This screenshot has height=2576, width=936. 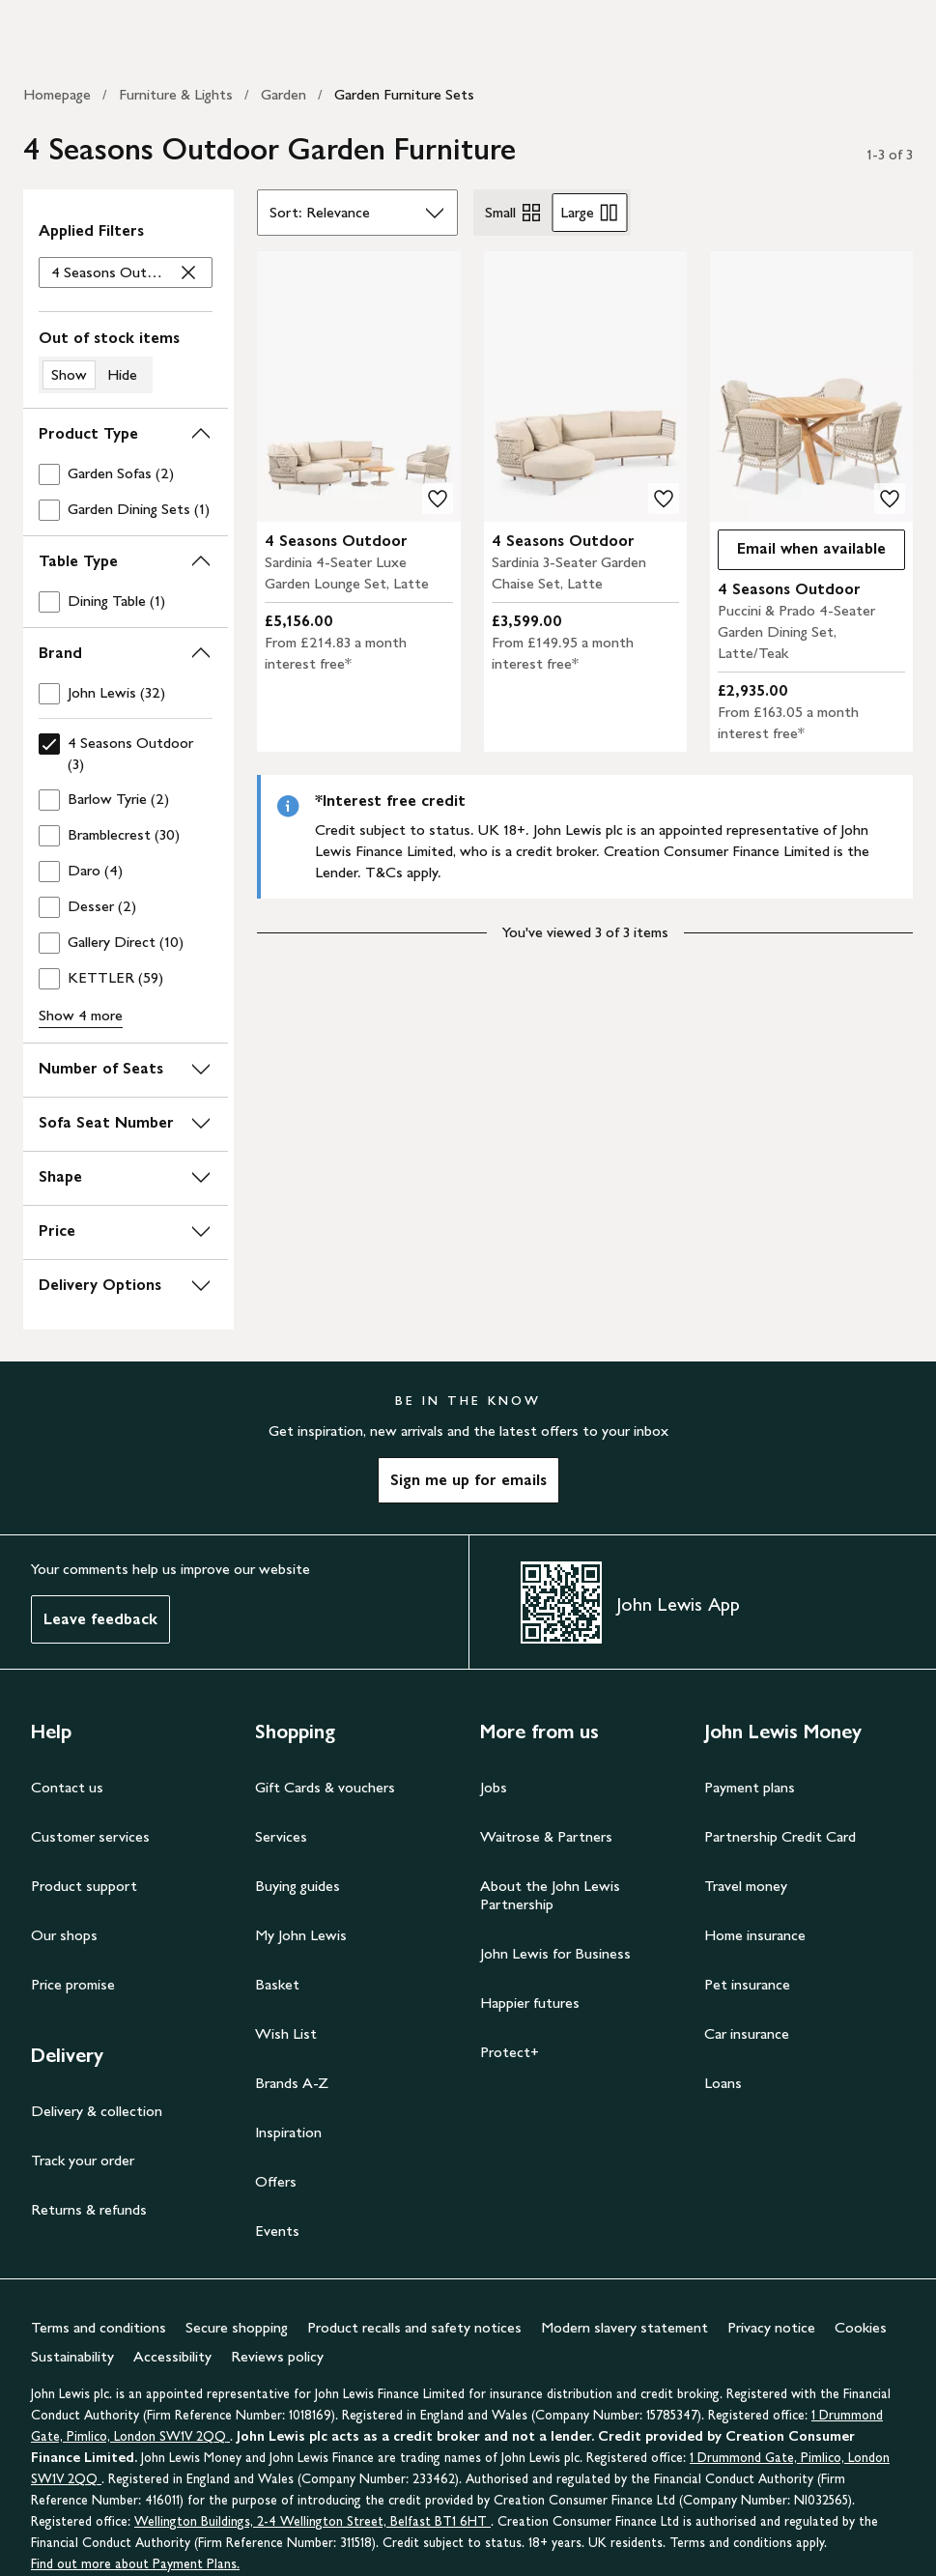 What do you see at coordinates (291, 2083) in the screenshot?
I see `Brands A-Z` at bounding box center [291, 2083].